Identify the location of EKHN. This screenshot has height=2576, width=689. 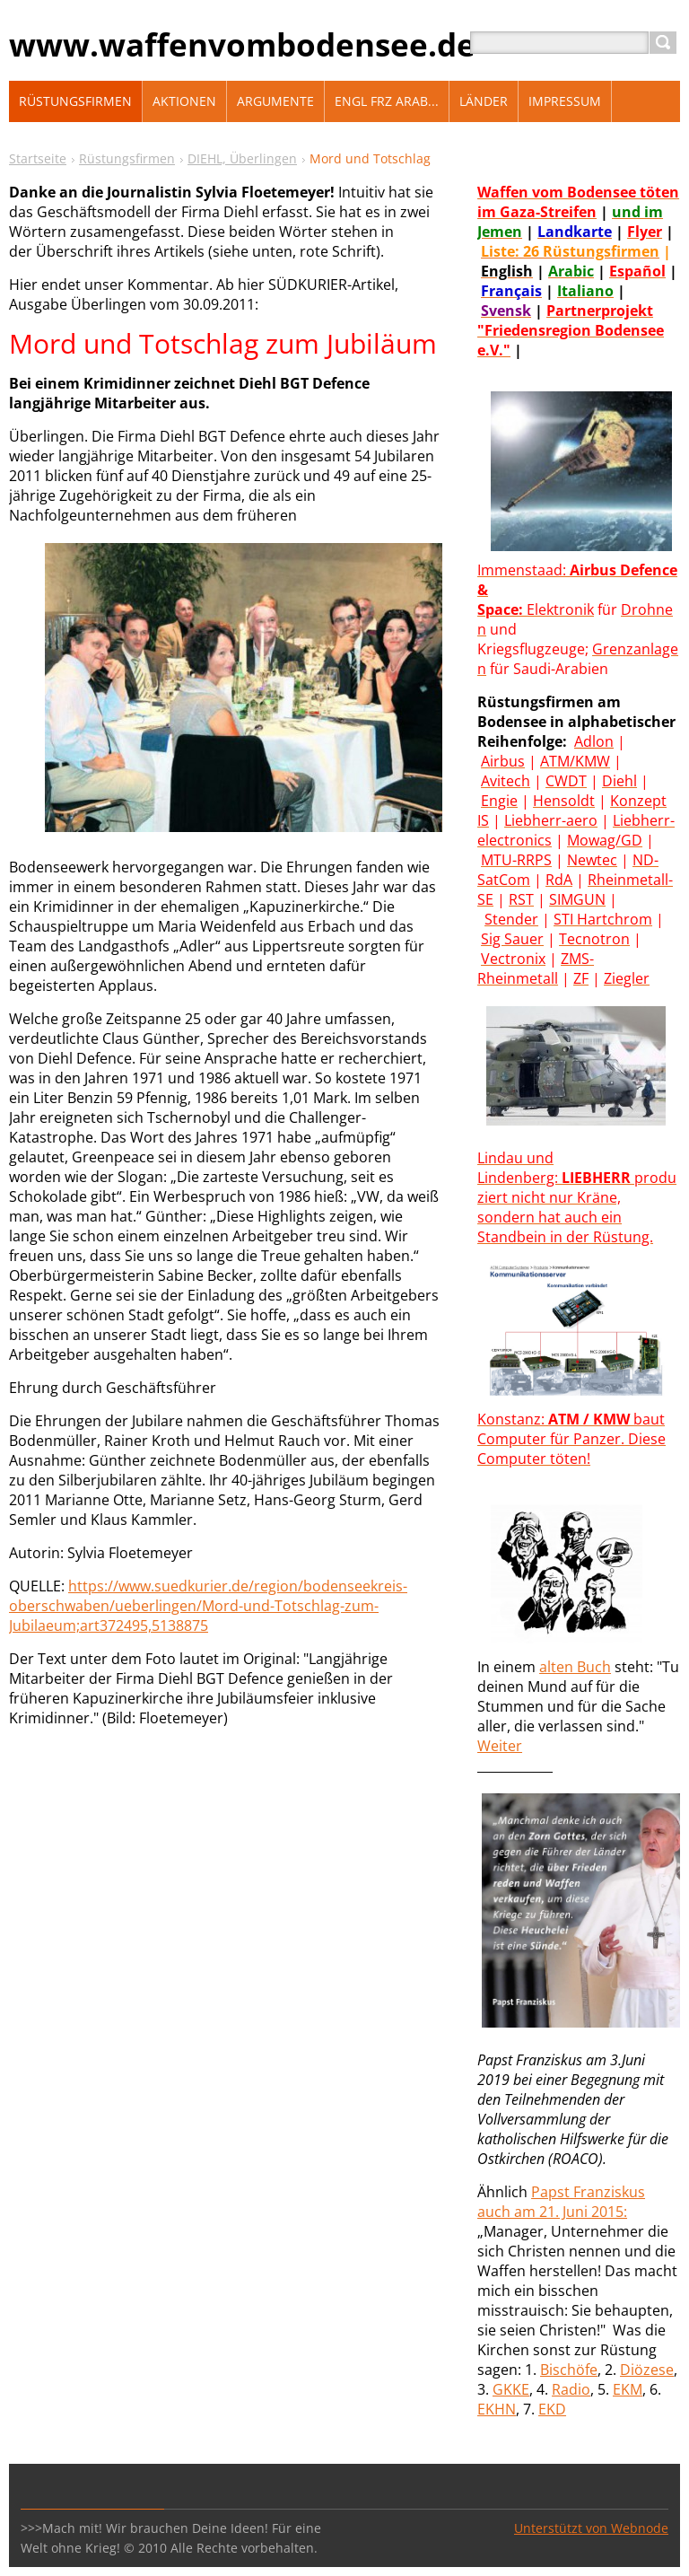
(496, 2409).